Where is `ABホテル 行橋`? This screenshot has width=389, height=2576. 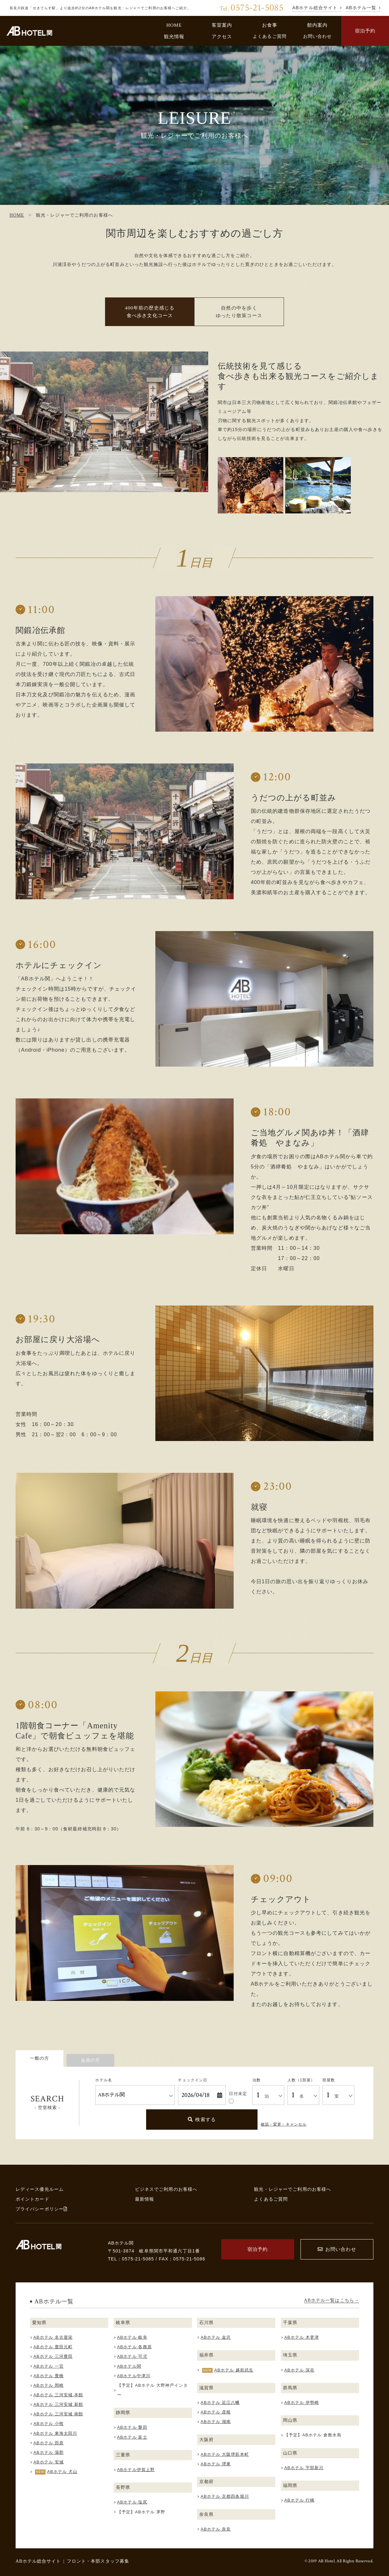
ABホテル 行橋 is located at coordinates (299, 2500).